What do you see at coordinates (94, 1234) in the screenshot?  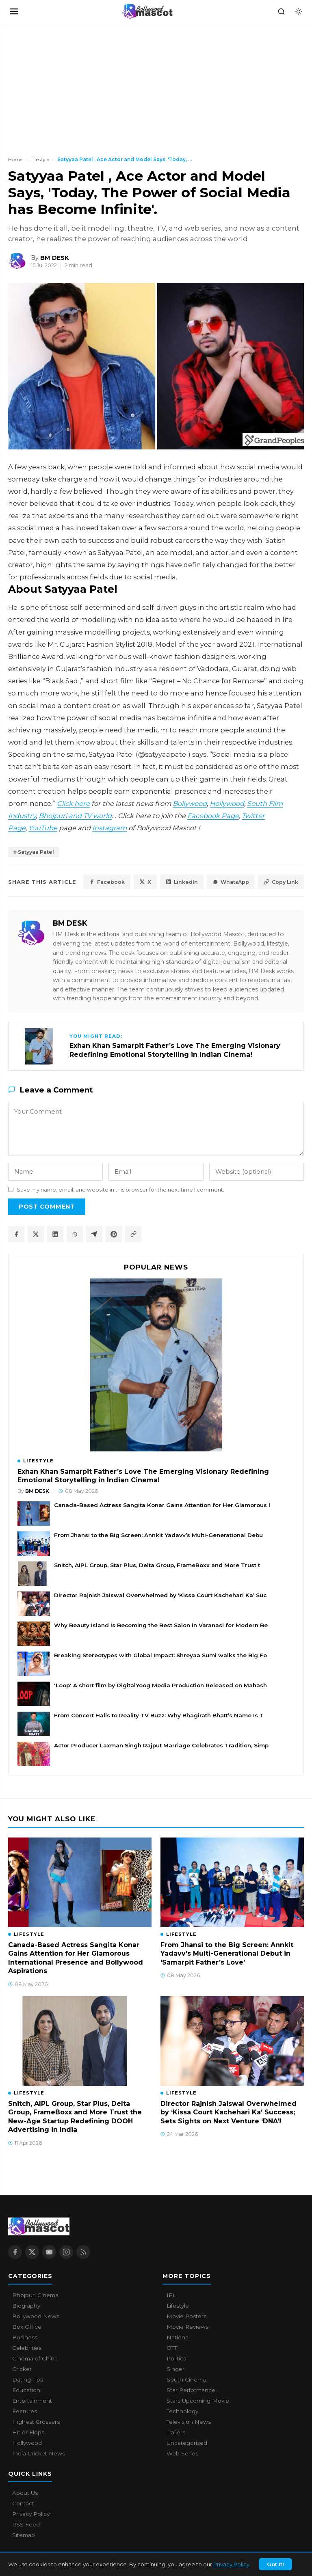 I see `[Share on Telegram]` at bounding box center [94, 1234].